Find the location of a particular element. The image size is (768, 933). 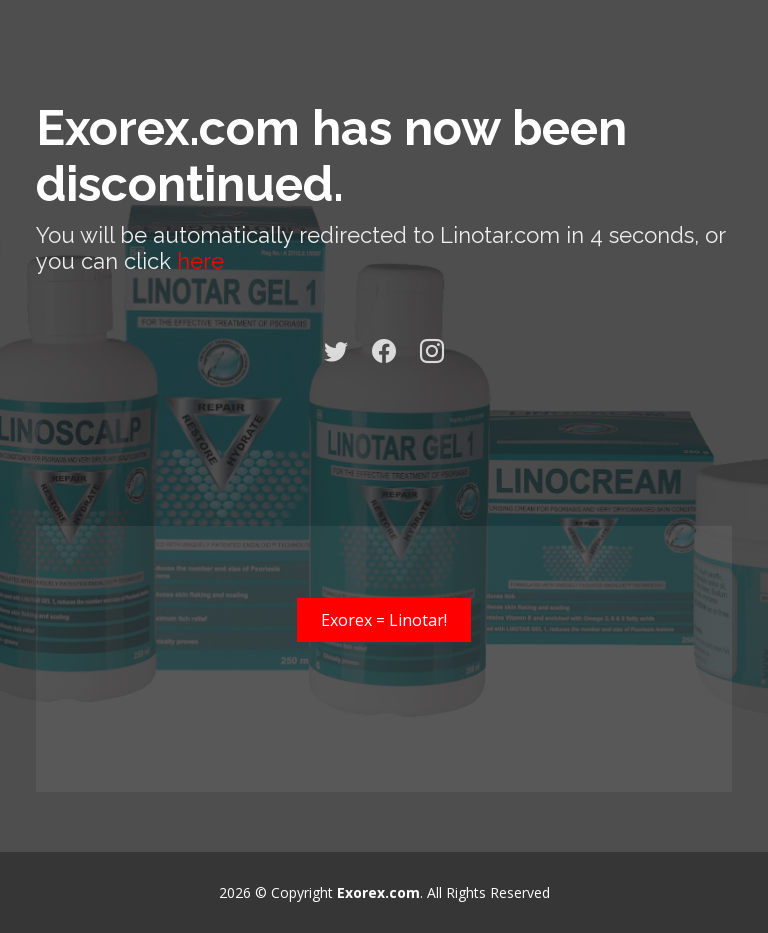

Exorex = Linotar! is located at coordinates (384, 620).